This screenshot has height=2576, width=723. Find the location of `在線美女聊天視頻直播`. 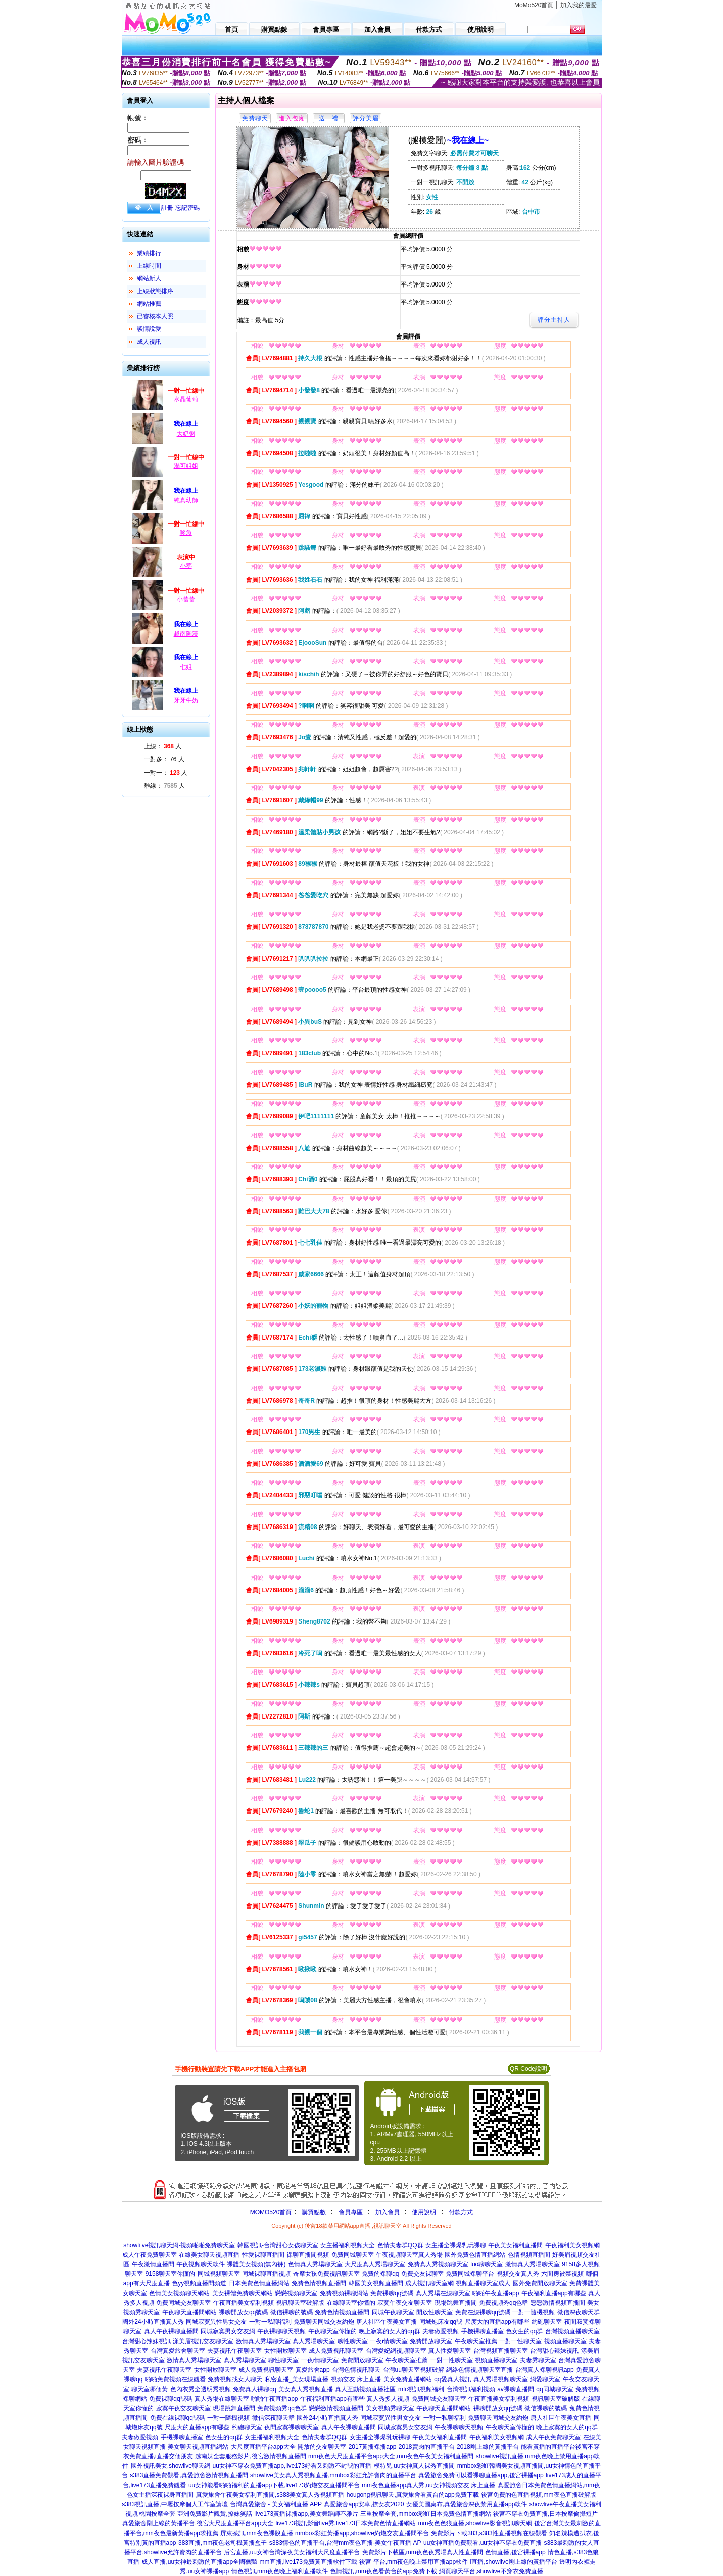

在線美女聊天視頻直播 is located at coordinates (209, 2254).